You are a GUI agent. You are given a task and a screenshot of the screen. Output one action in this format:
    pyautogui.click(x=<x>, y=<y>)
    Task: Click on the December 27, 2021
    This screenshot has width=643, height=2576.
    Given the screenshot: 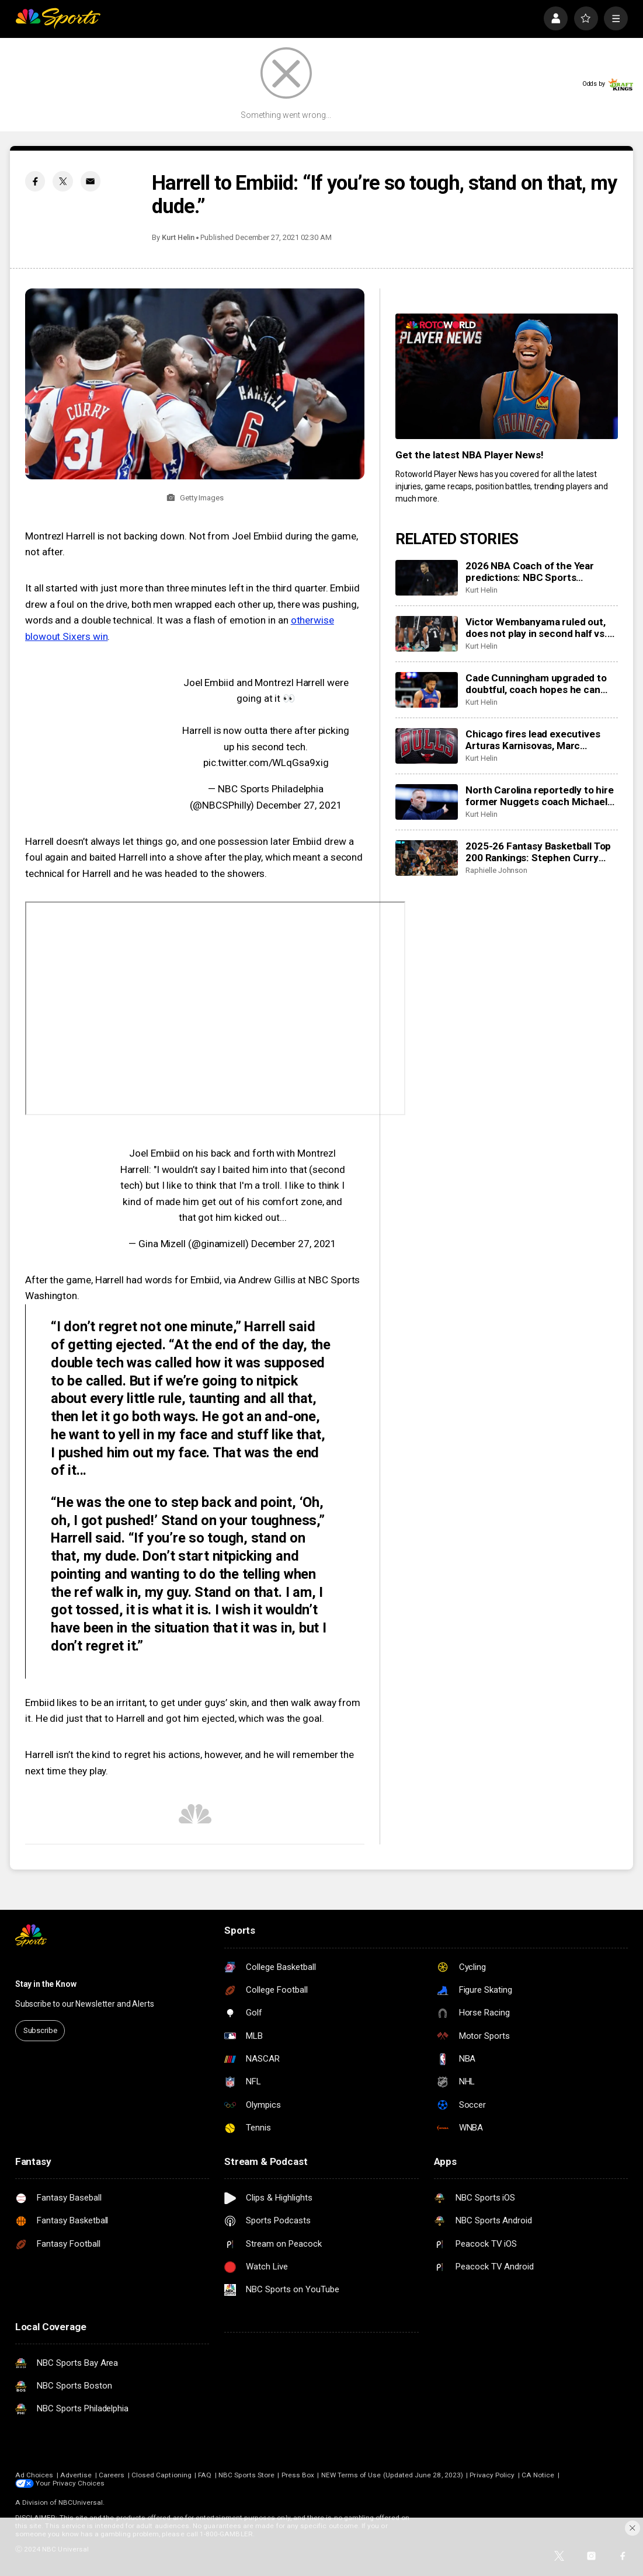 What is the action you would take?
    pyautogui.click(x=299, y=805)
    